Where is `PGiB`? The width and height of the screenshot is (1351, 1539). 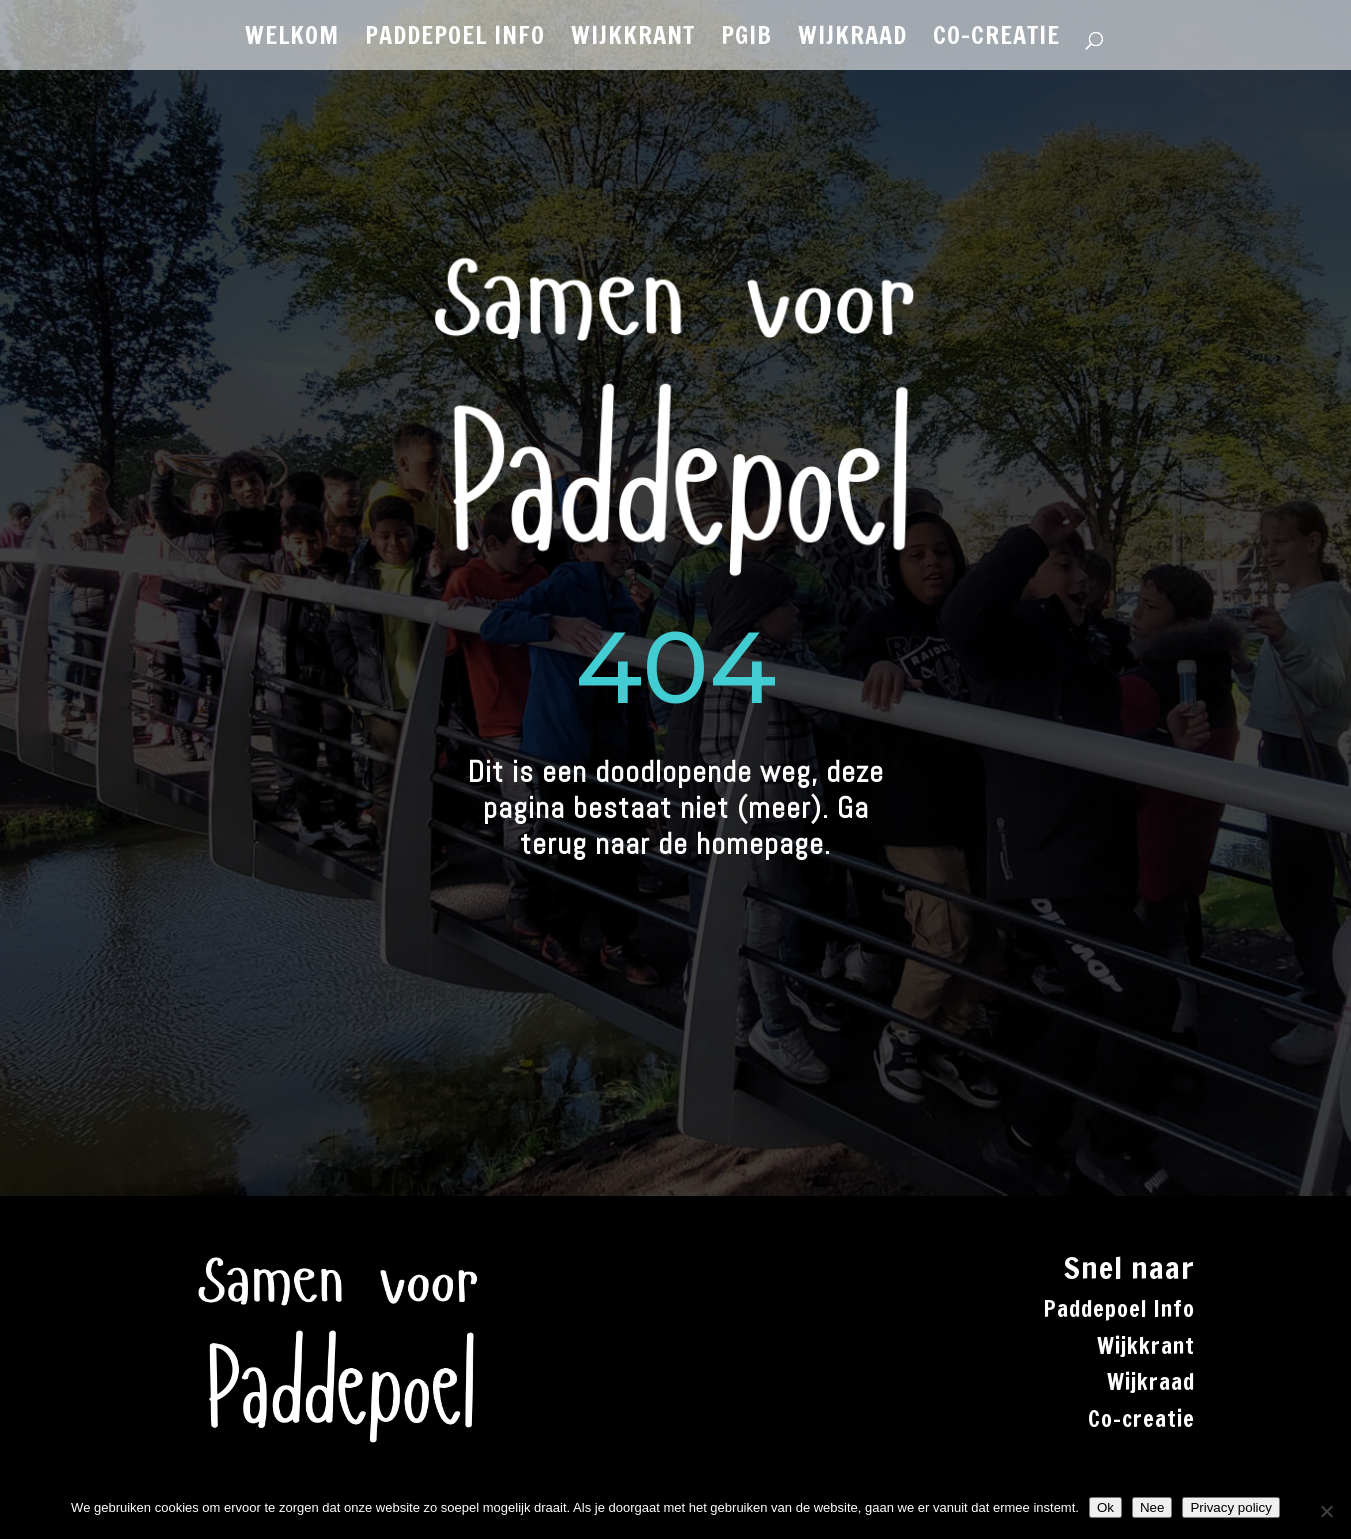
PGiB is located at coordinates (746, 40).